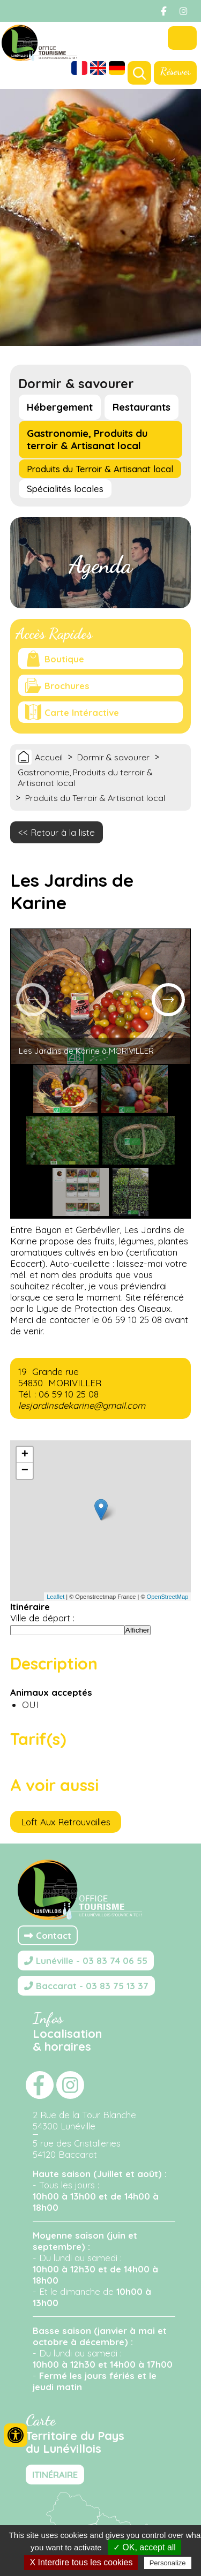 This screenshot has height=2576, width=201. Describe the element at coordinates (86, 1985) in the screenshot. I see `Baccarat - 03 83 75 13 37` at that location.